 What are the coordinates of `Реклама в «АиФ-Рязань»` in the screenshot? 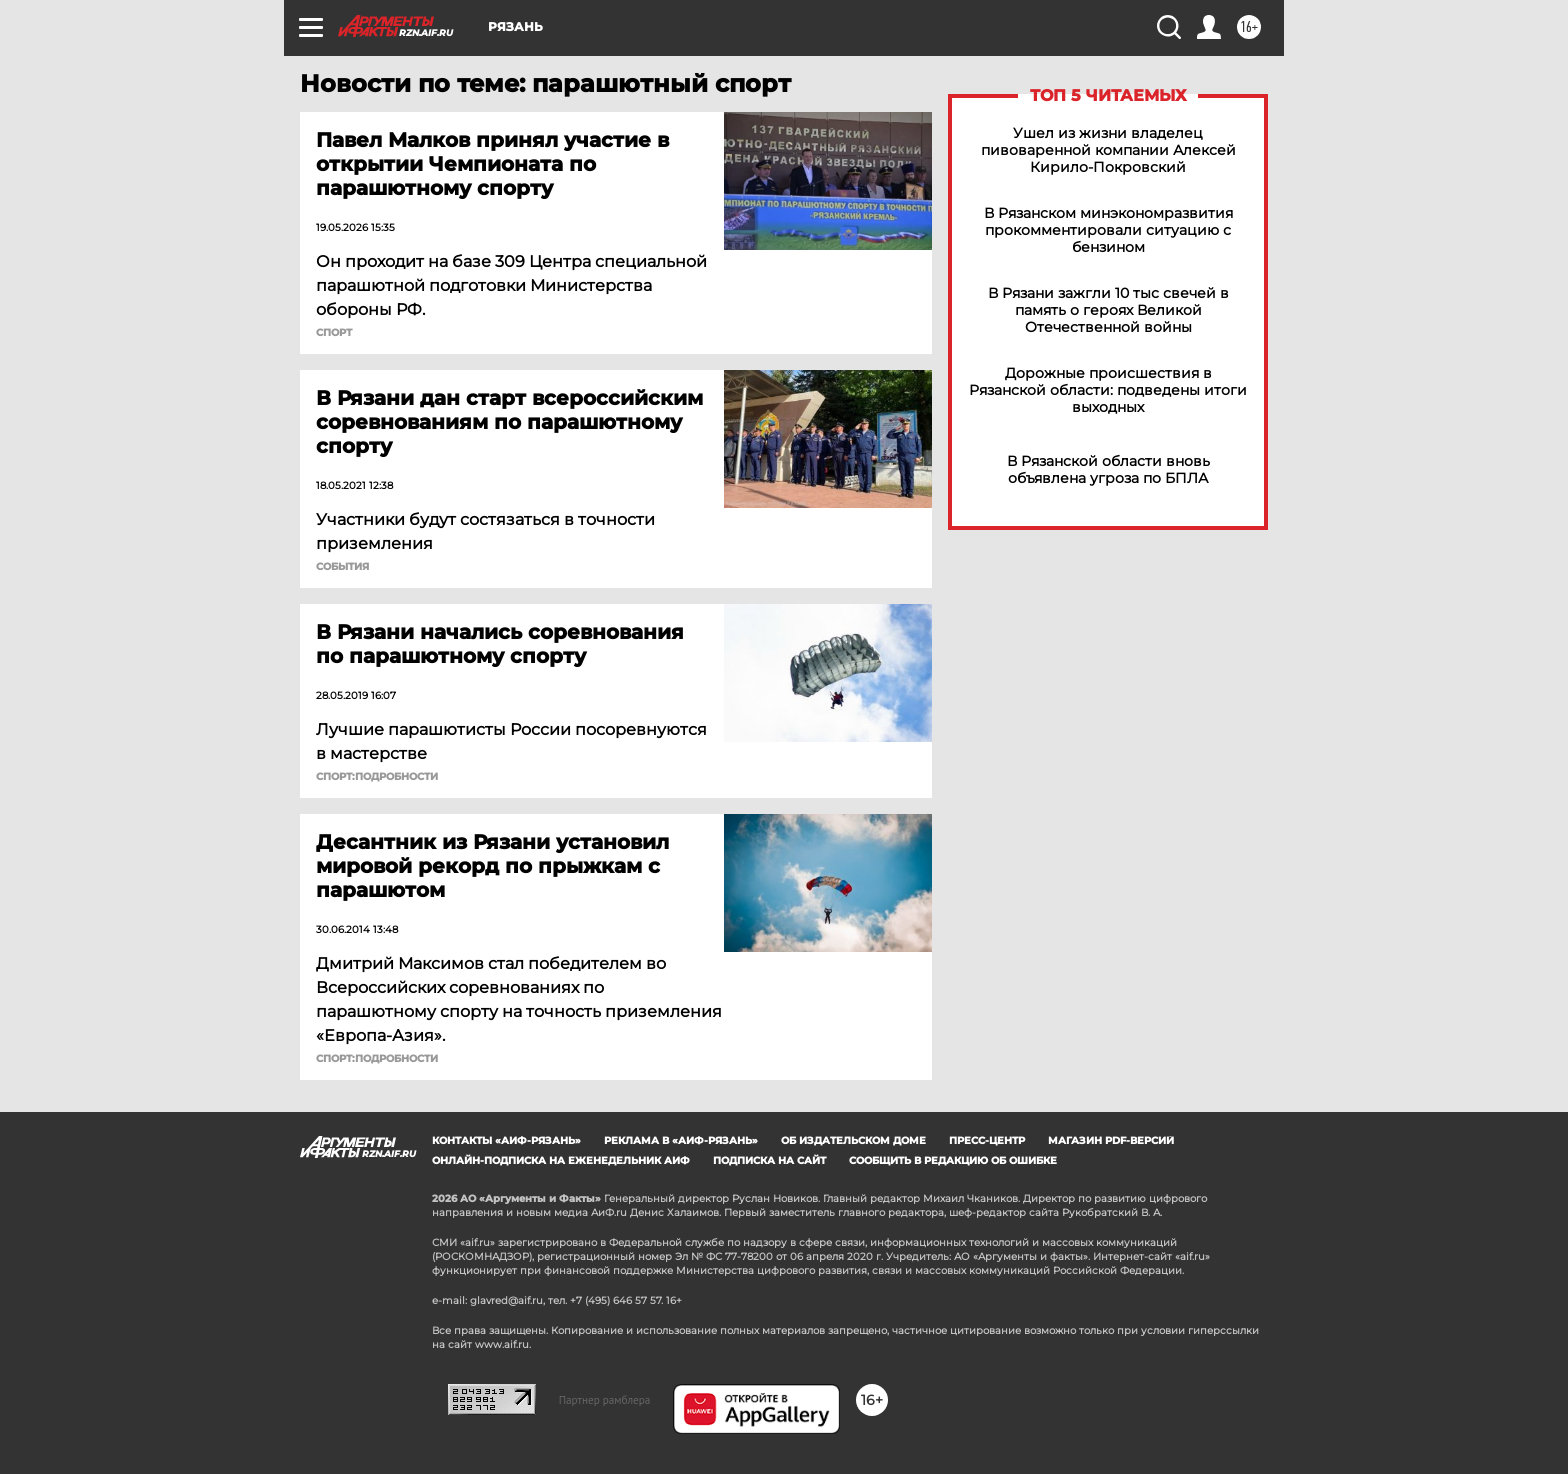 It's located at (681, 1140).